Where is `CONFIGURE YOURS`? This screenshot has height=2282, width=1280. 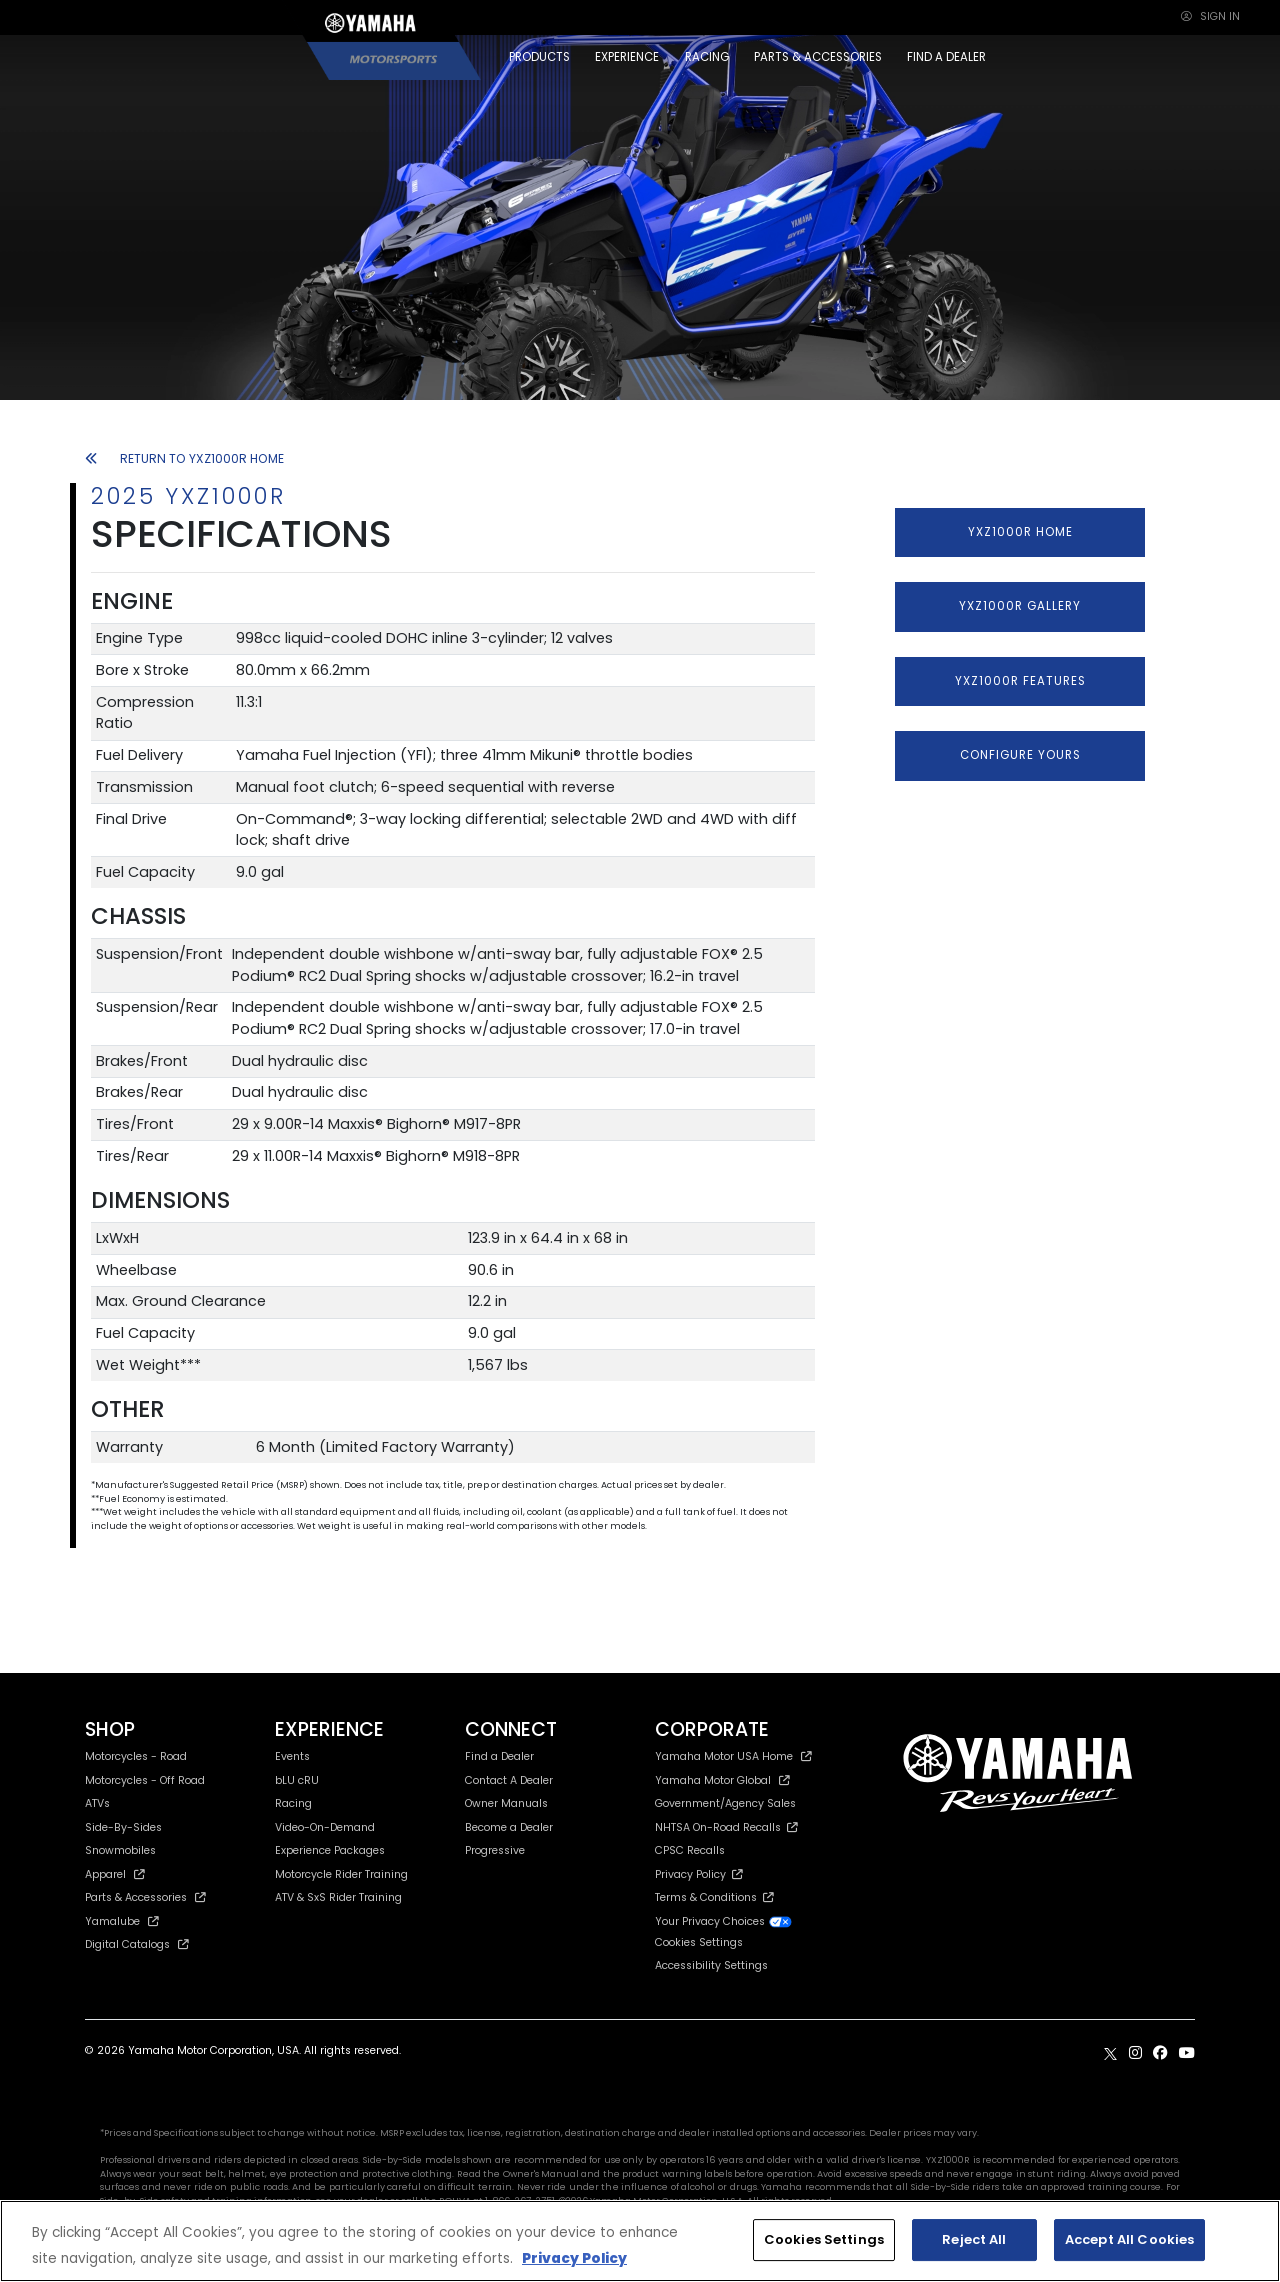 CONFIGURE YOURS is located at coordinates (1020, 755).